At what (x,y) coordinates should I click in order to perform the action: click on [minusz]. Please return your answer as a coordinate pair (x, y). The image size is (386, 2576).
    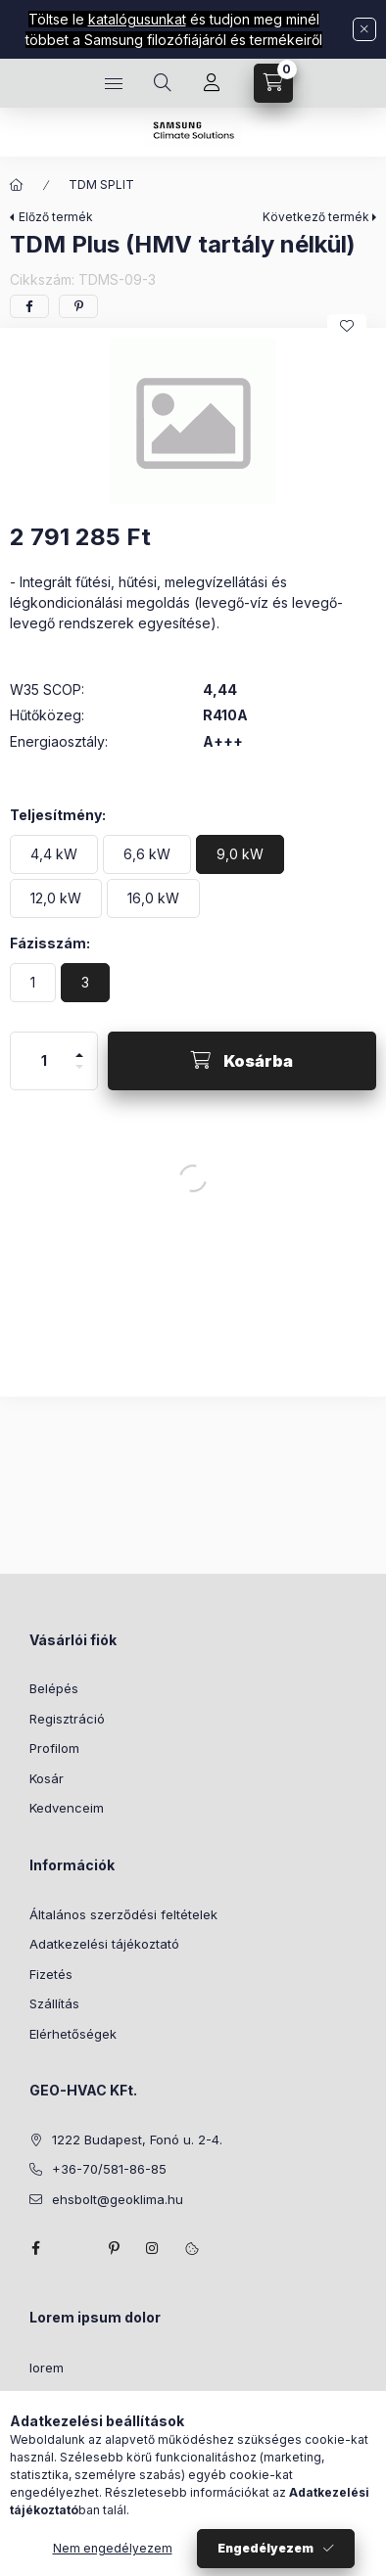
    Looking at the image, I should click on (79, 1075).